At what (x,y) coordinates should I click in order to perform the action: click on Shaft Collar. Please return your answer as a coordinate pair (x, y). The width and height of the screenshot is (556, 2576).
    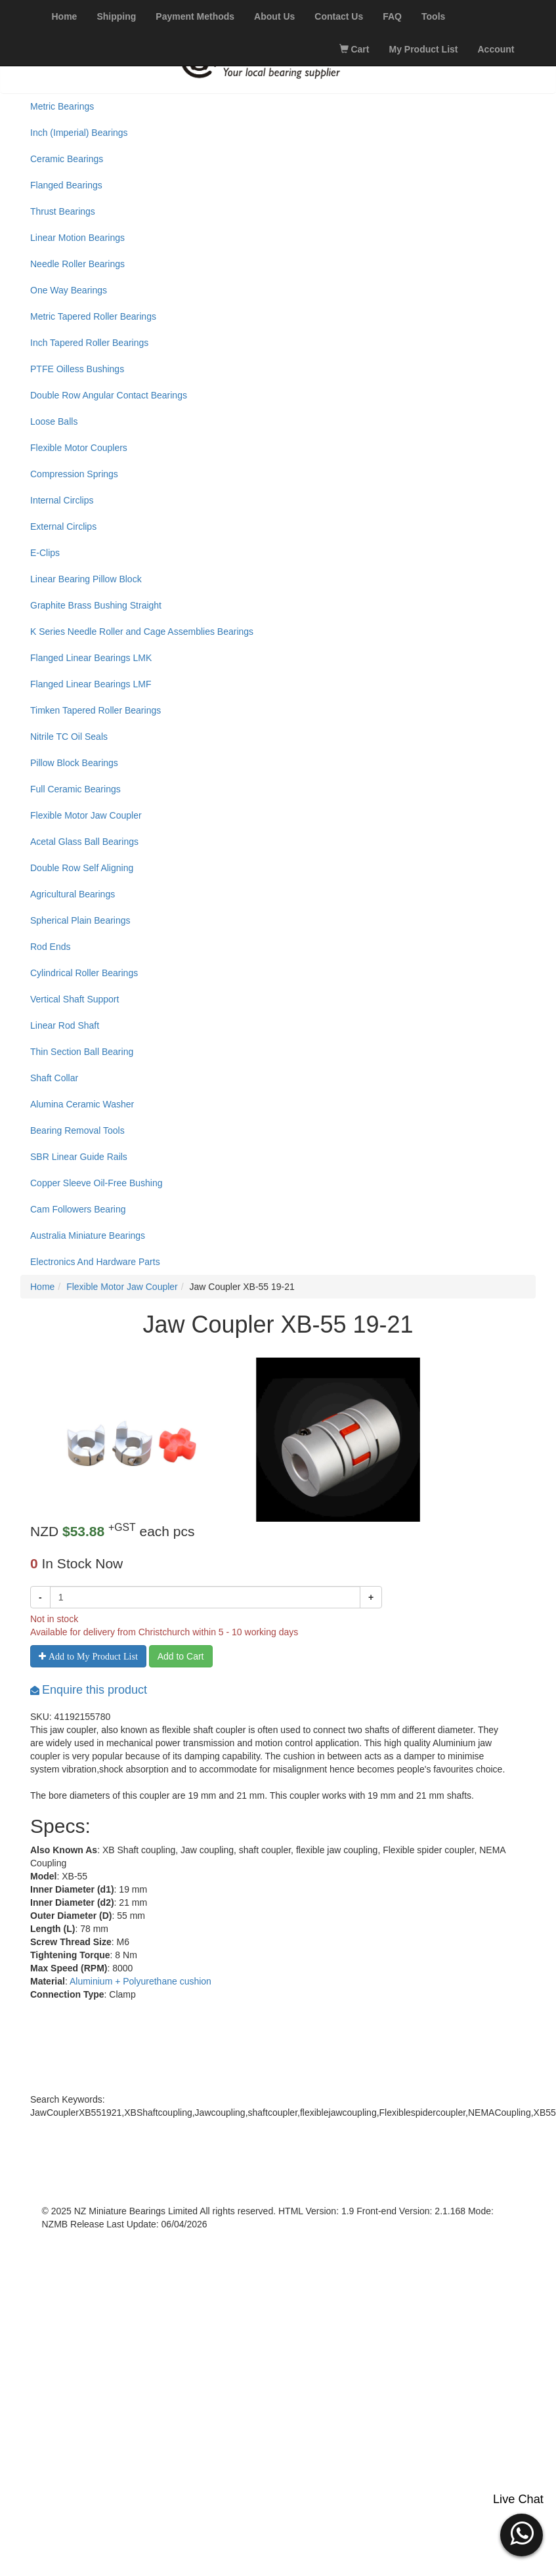
    Looking at the image, I should click on (54, 1078).